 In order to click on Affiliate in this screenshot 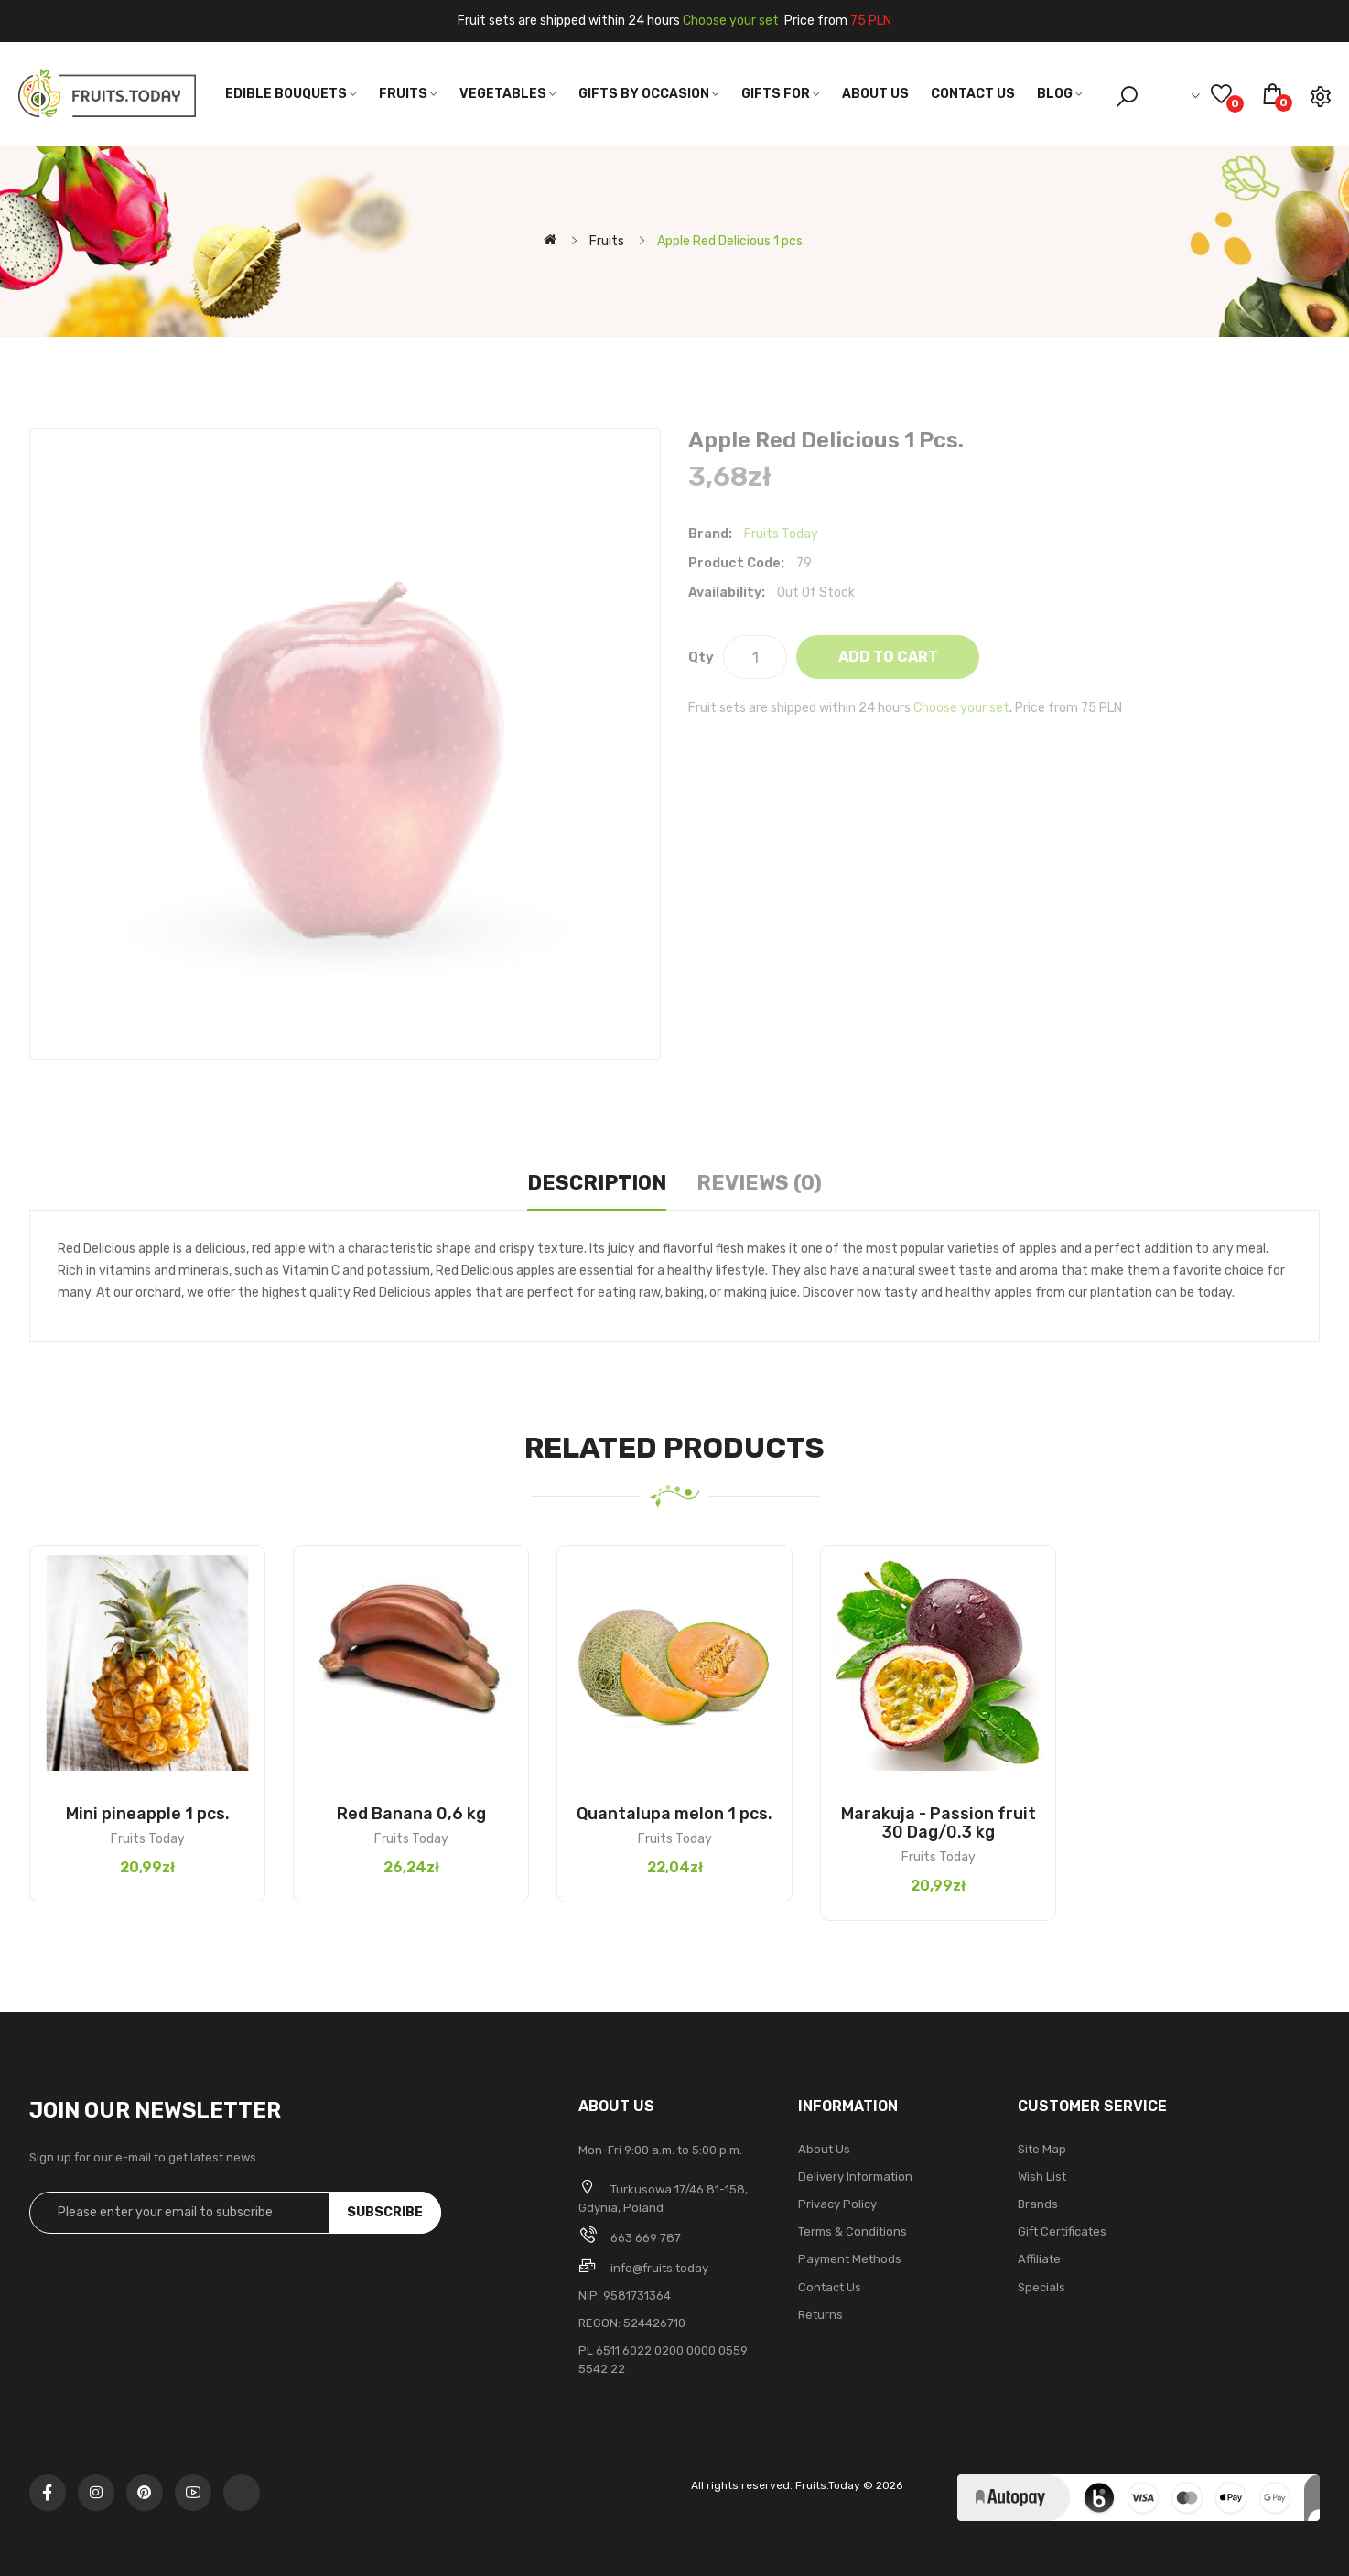, I will do `click(1039, 2259)`.